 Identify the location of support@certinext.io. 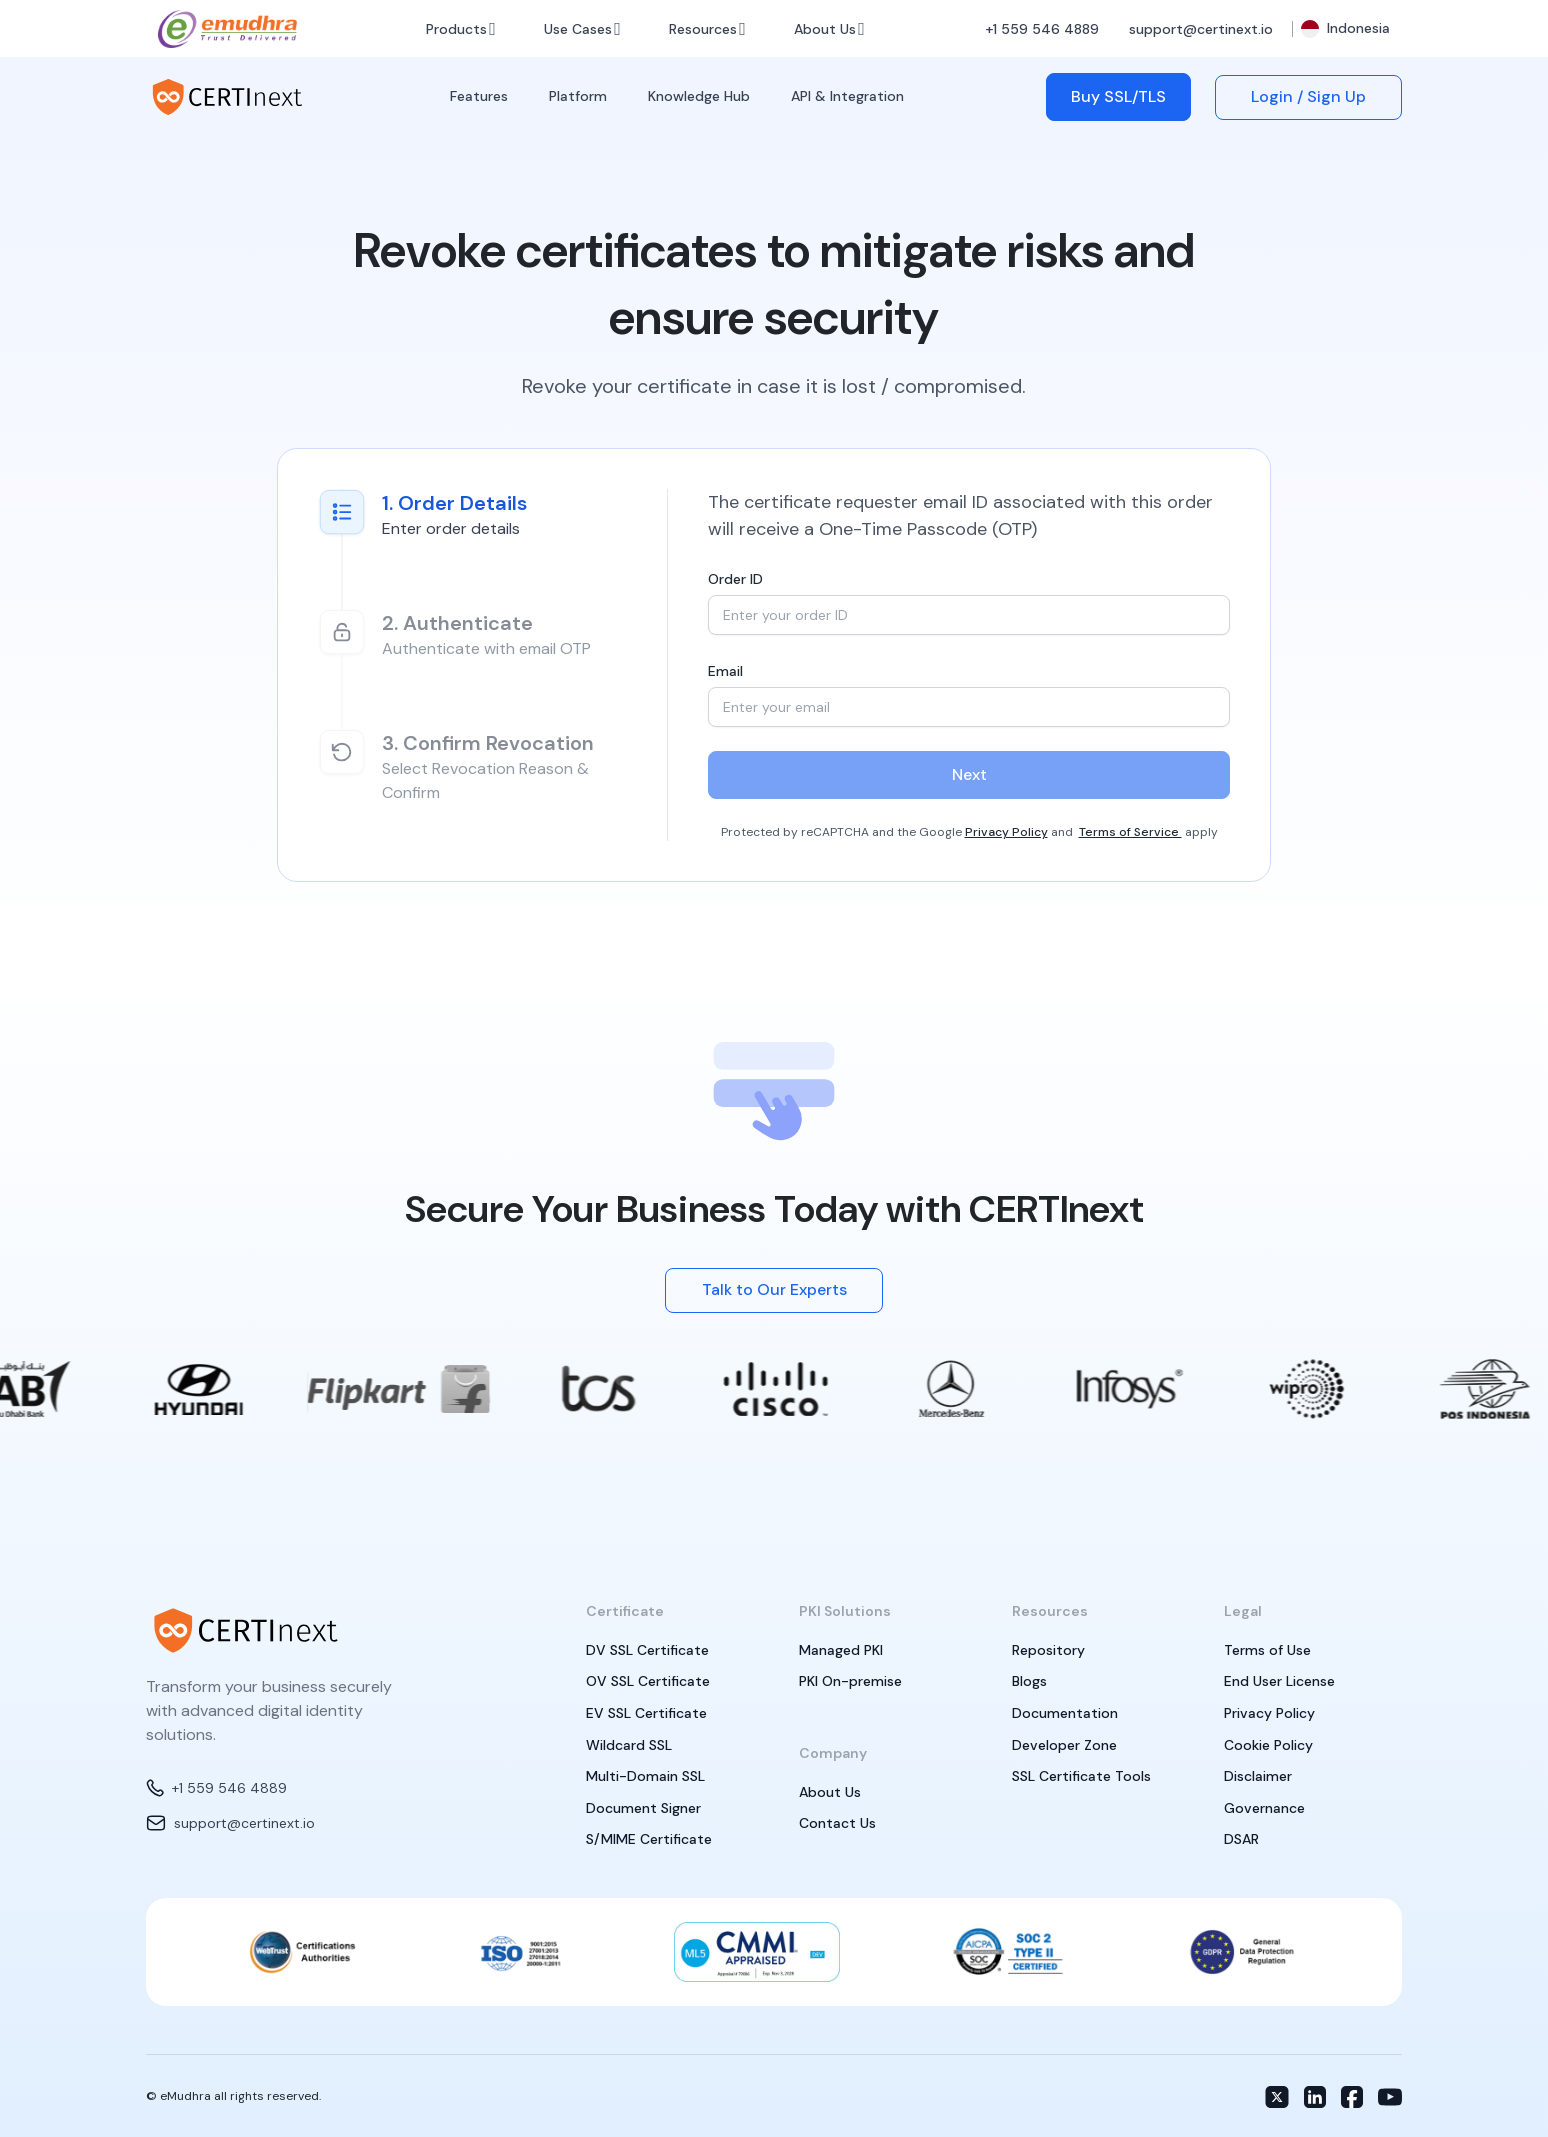
(1201, 29).